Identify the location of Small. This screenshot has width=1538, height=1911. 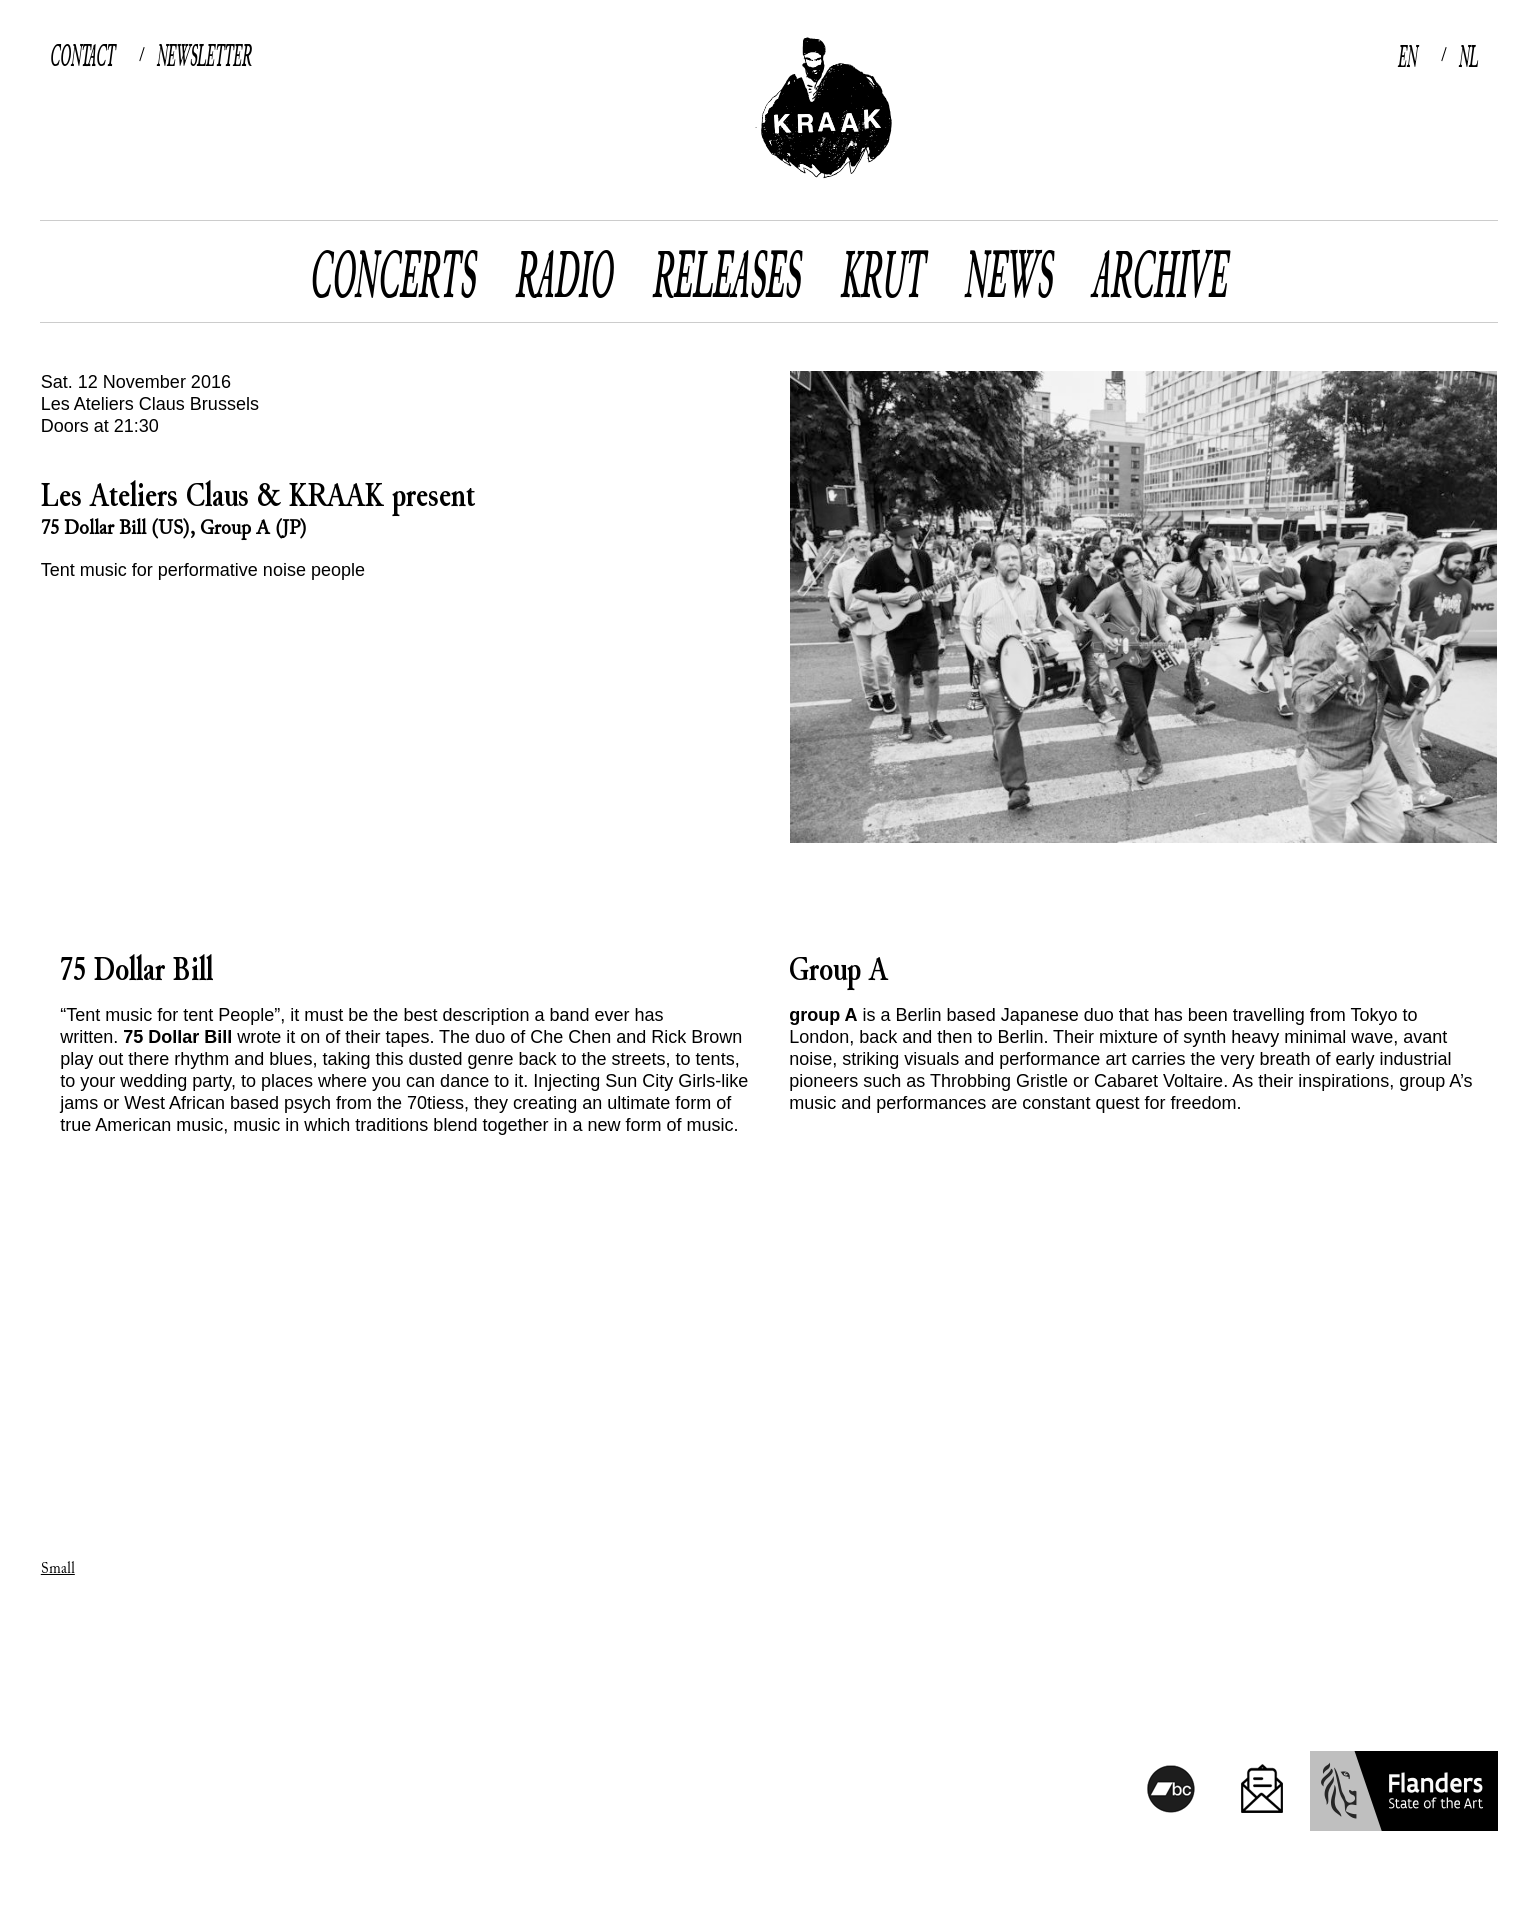
(58, 1568).